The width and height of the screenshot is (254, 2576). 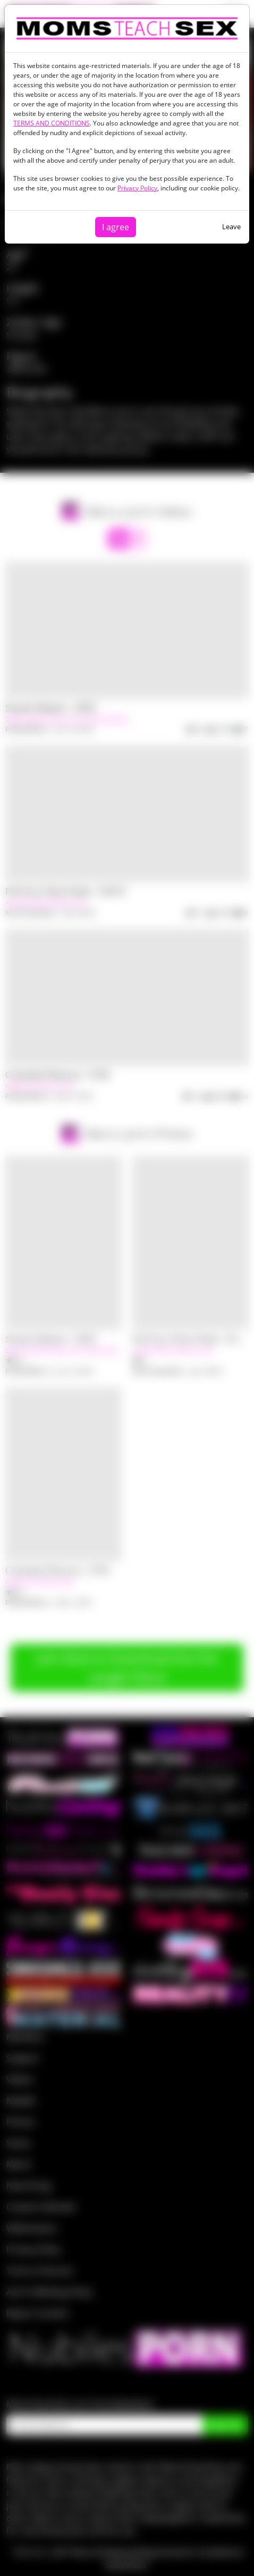 I want to click on TERMS AND CONDITIONS, so click(x=51, y=123).